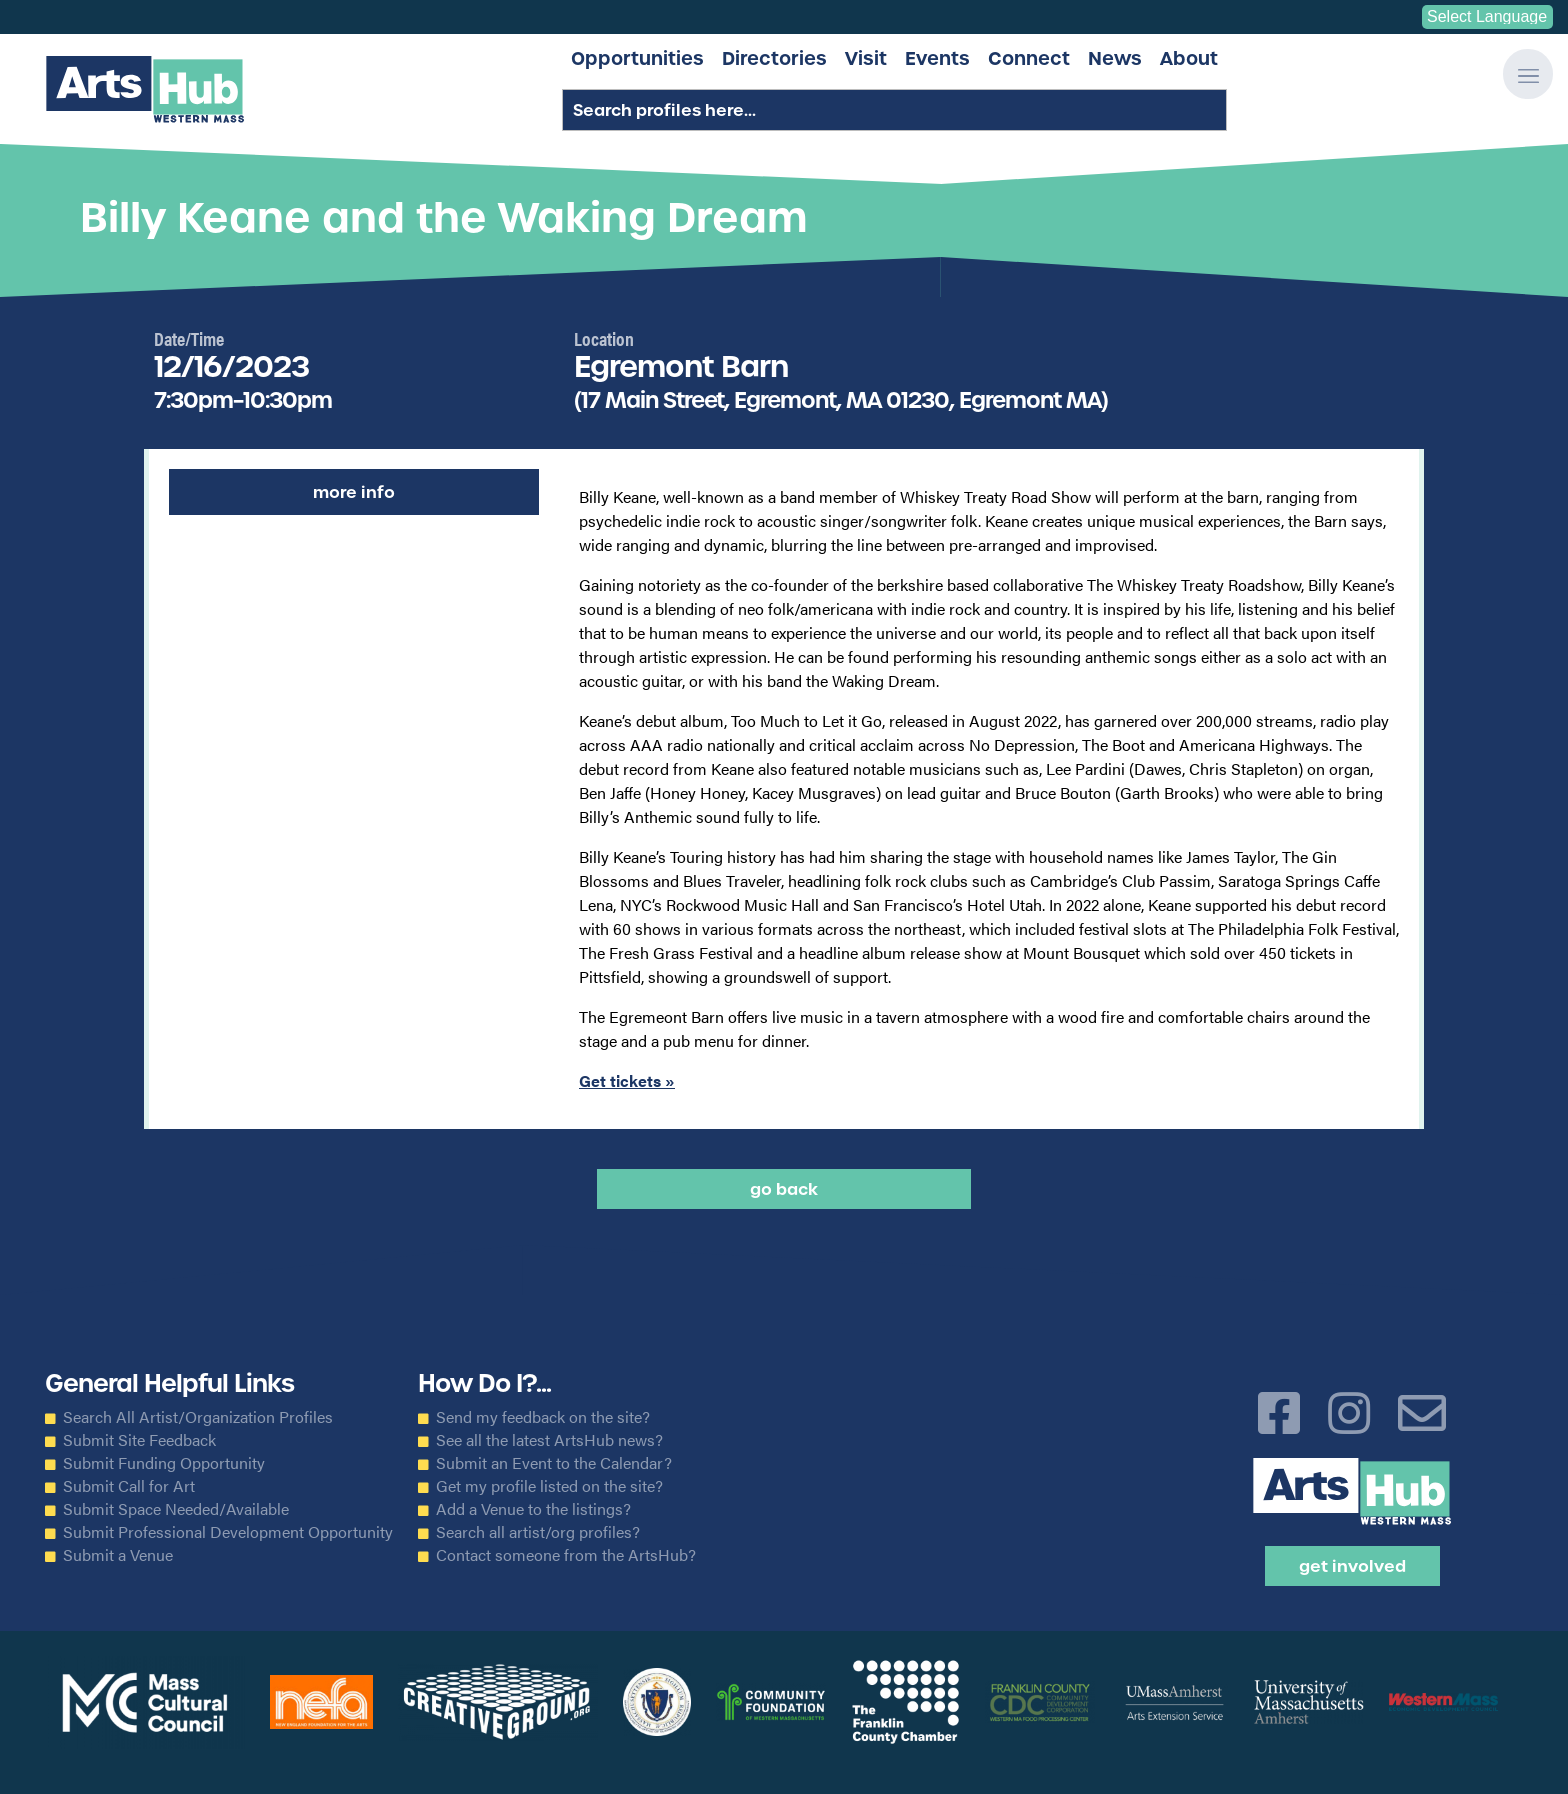 The image size is (1568, 1794). I want to click on Get my profile listed on the site?, so click(549, 1486).